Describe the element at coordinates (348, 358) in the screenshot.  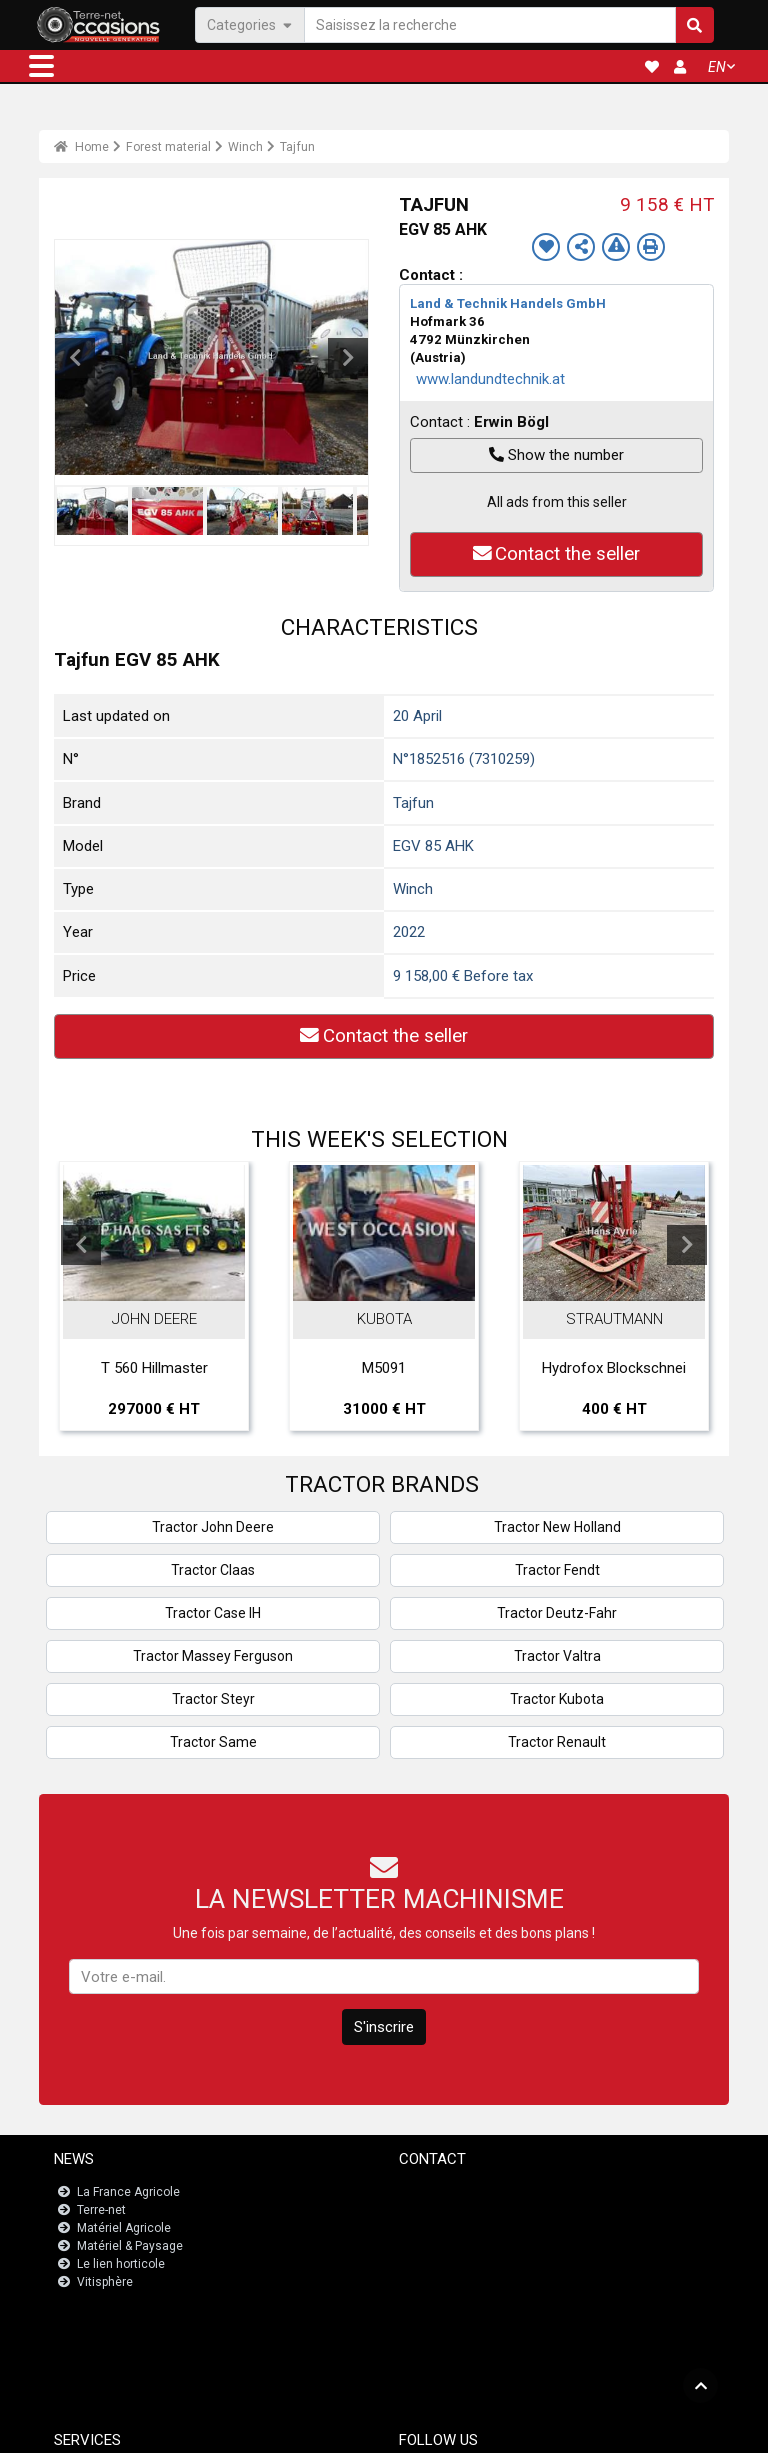
I see `Next` at that location.